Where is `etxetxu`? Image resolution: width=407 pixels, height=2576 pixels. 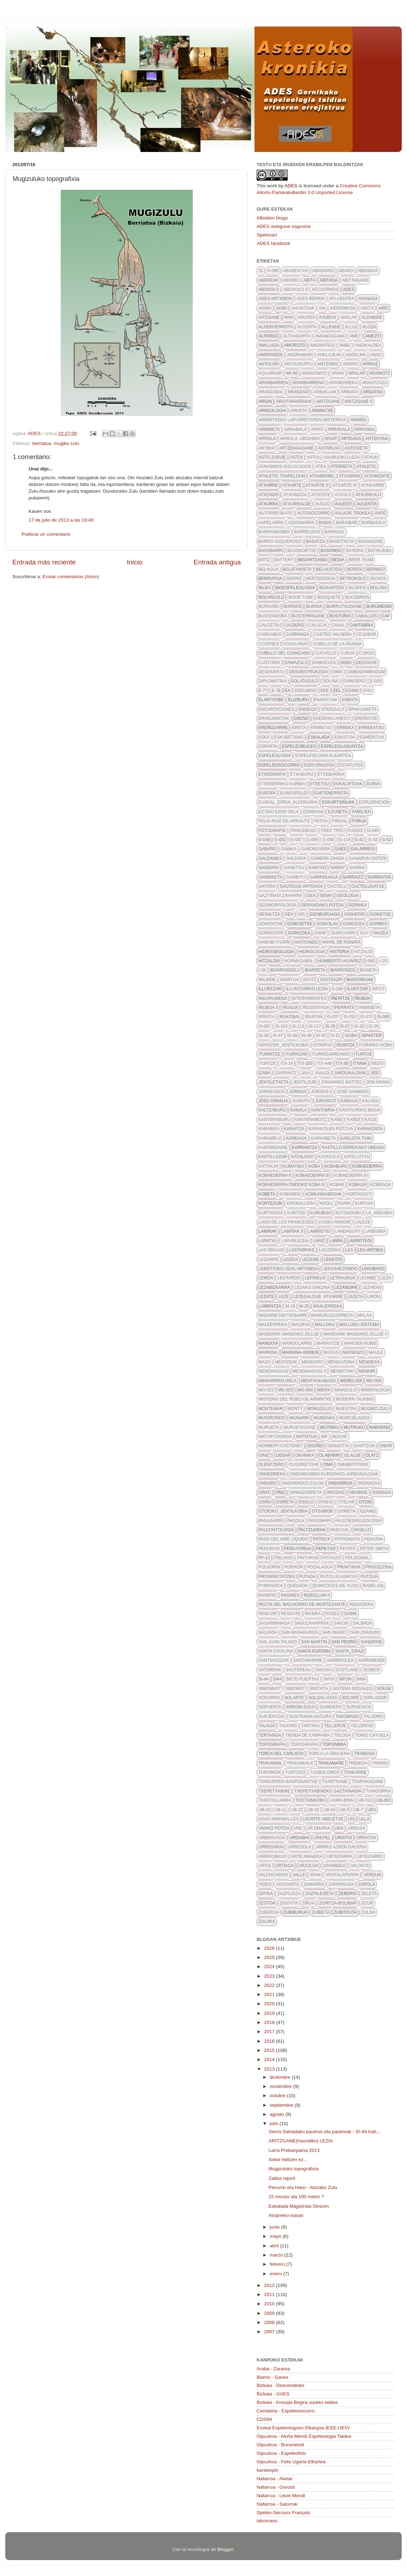
etxetxu is located at coordinates (319, 783).